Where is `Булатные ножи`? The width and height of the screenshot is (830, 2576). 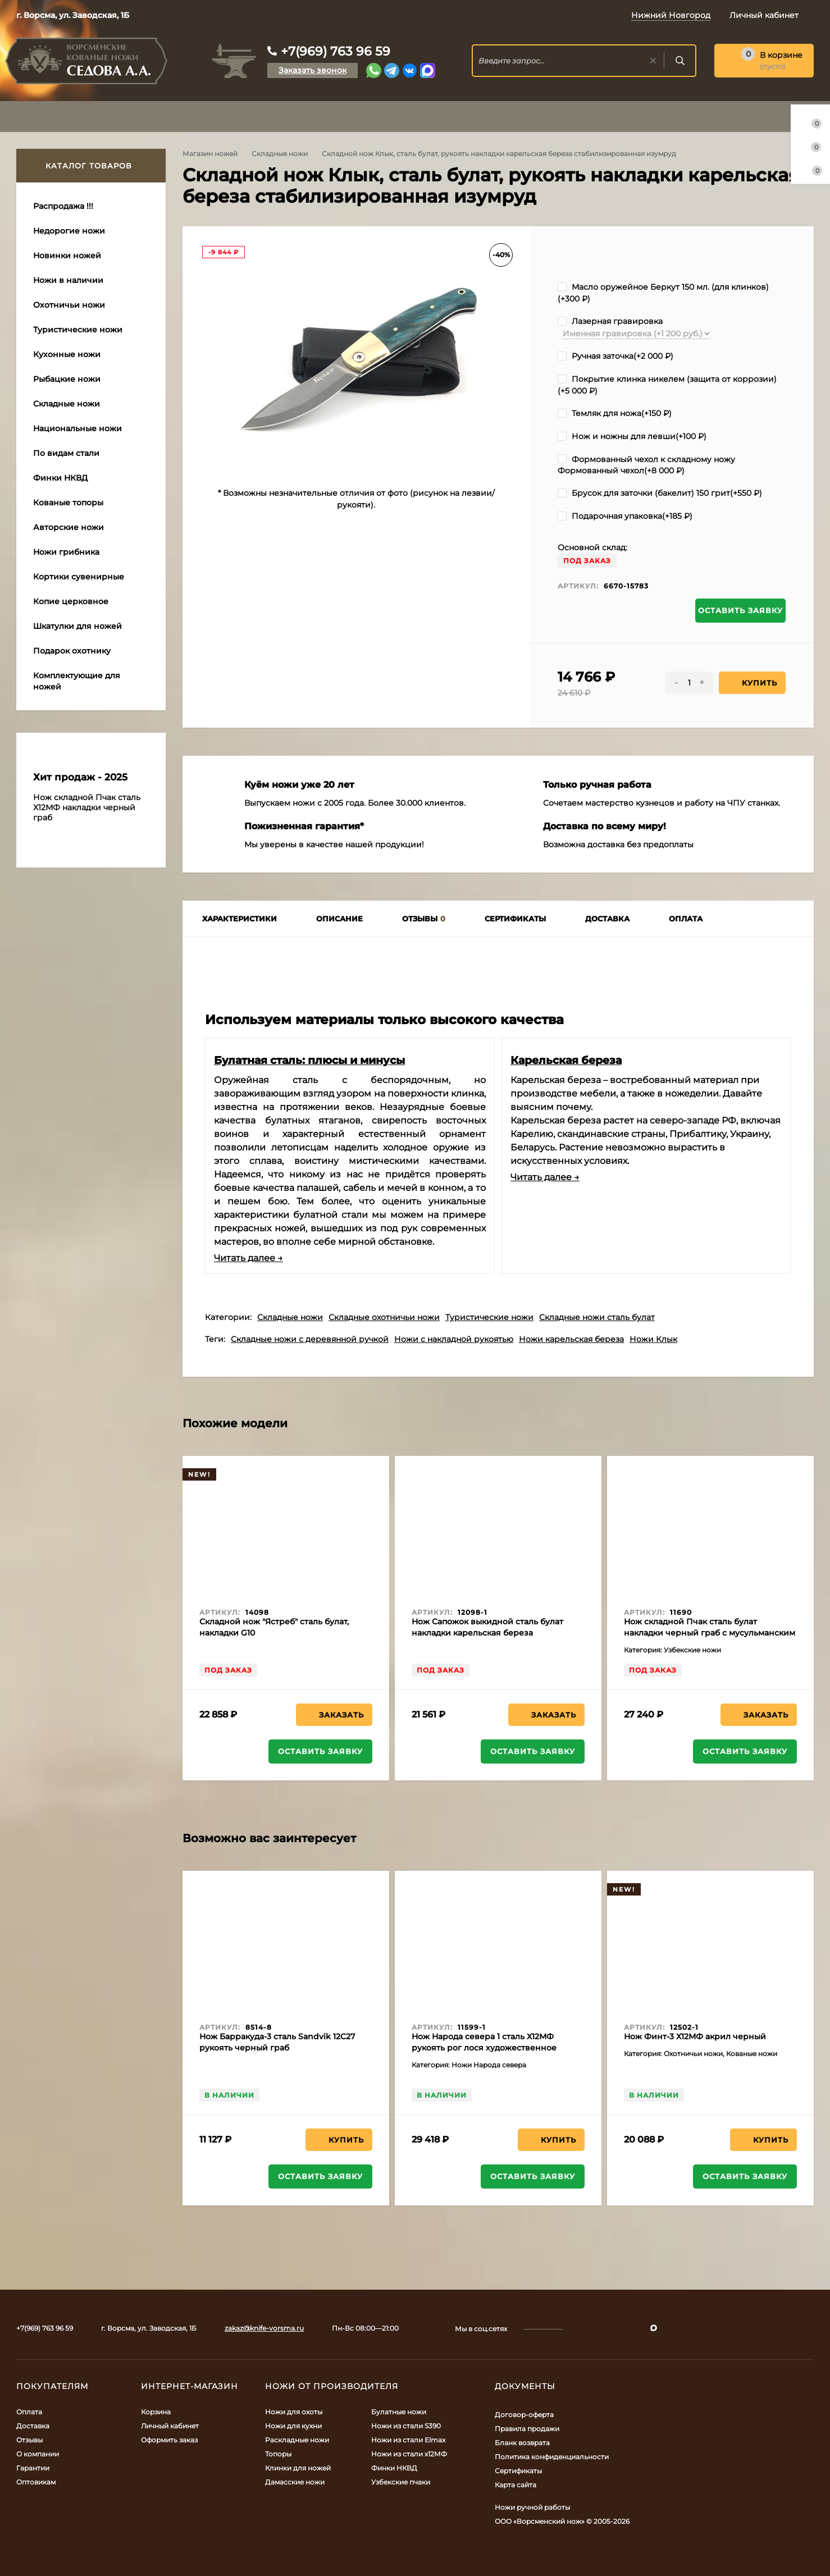 Булатные ножи is located at coordinates (398, 2412).